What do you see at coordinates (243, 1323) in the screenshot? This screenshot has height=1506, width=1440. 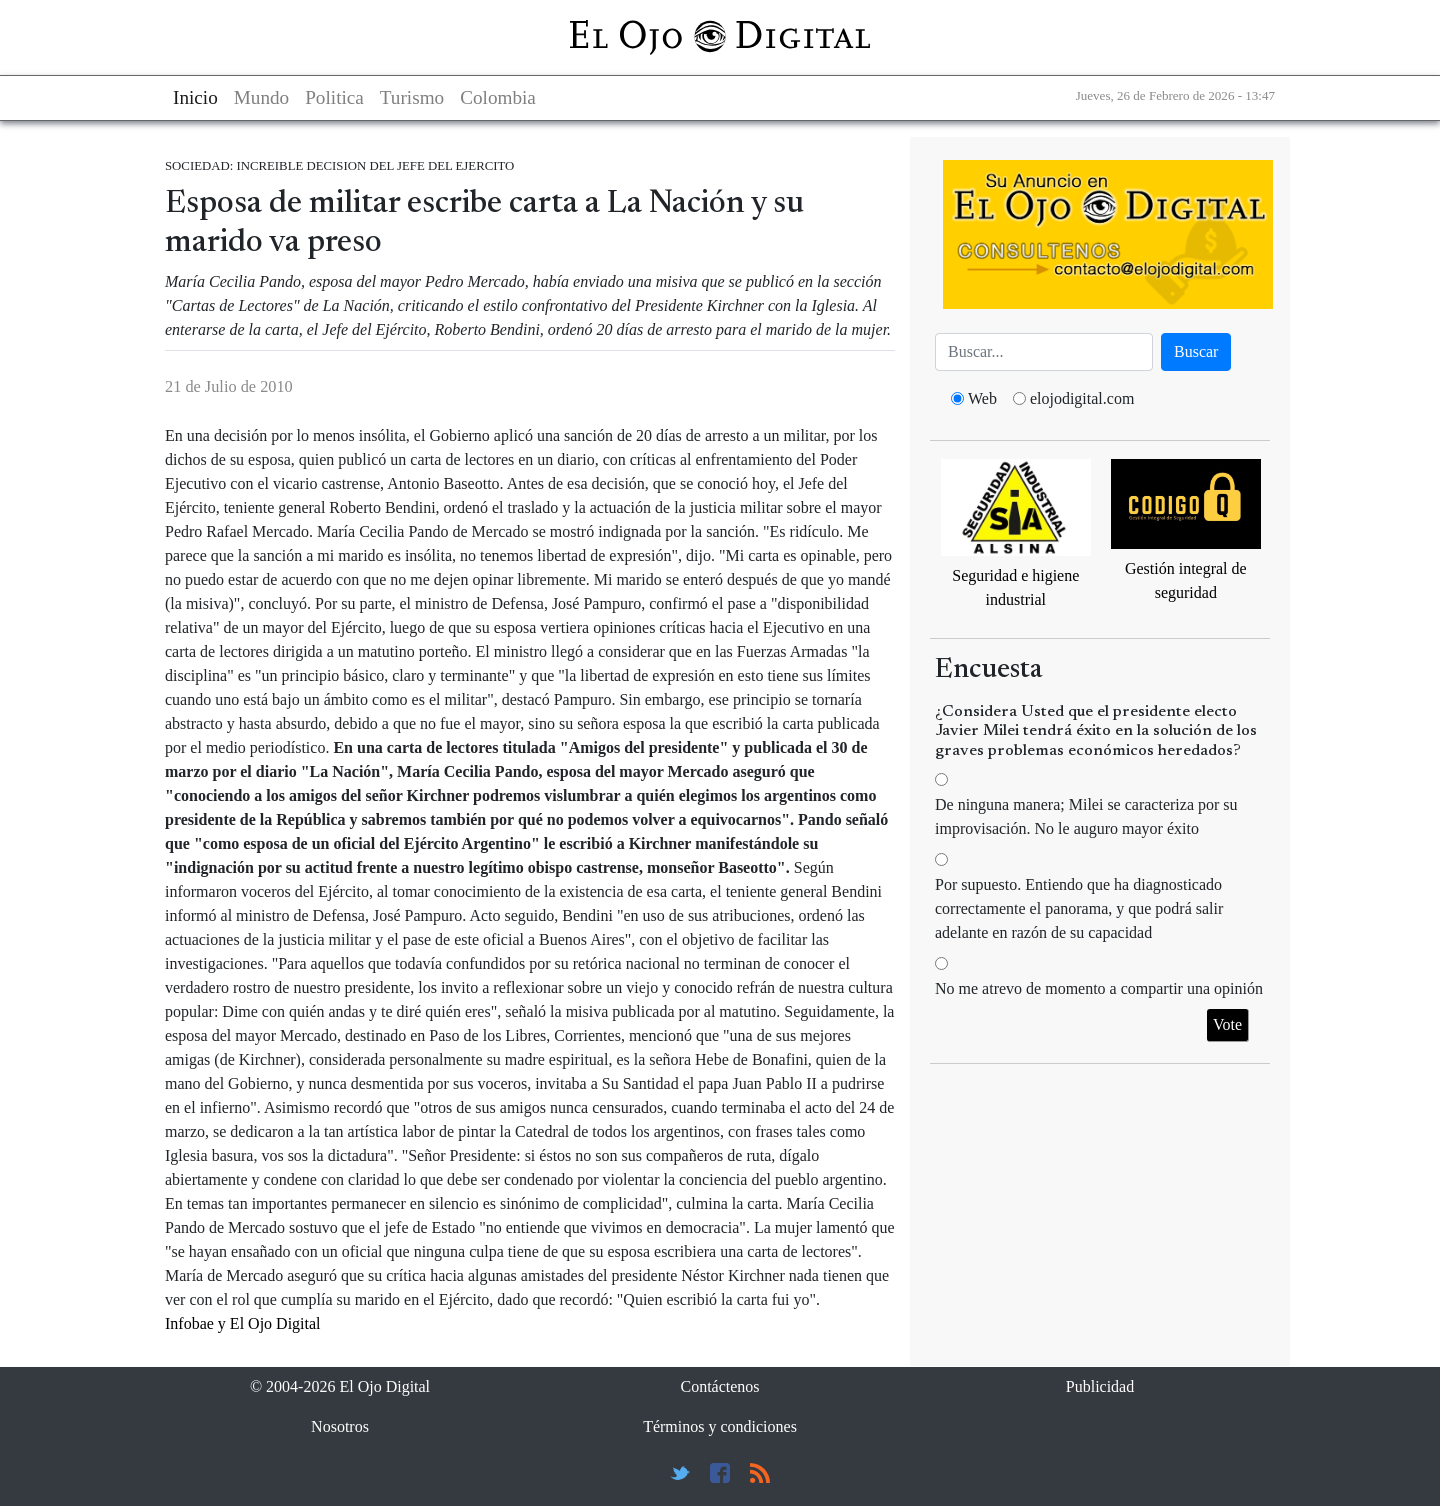 I see `Infobae y El Ojo Digital` at bounding box center [243, 1323].